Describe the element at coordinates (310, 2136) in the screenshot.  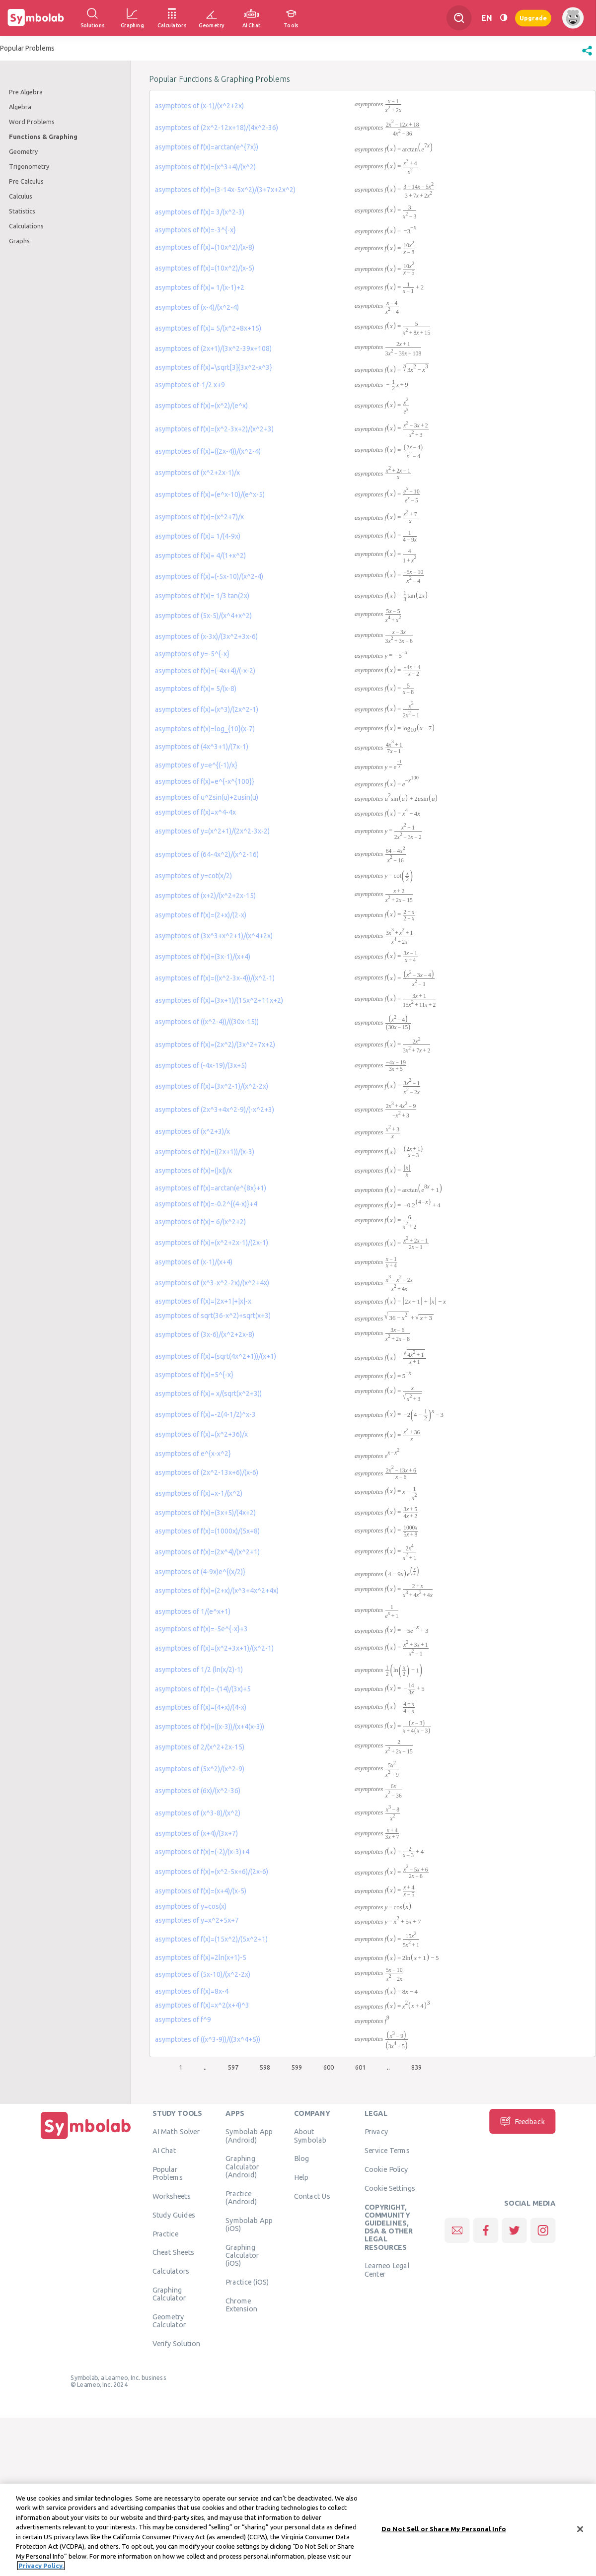
I see `About Symbolab` at that location.